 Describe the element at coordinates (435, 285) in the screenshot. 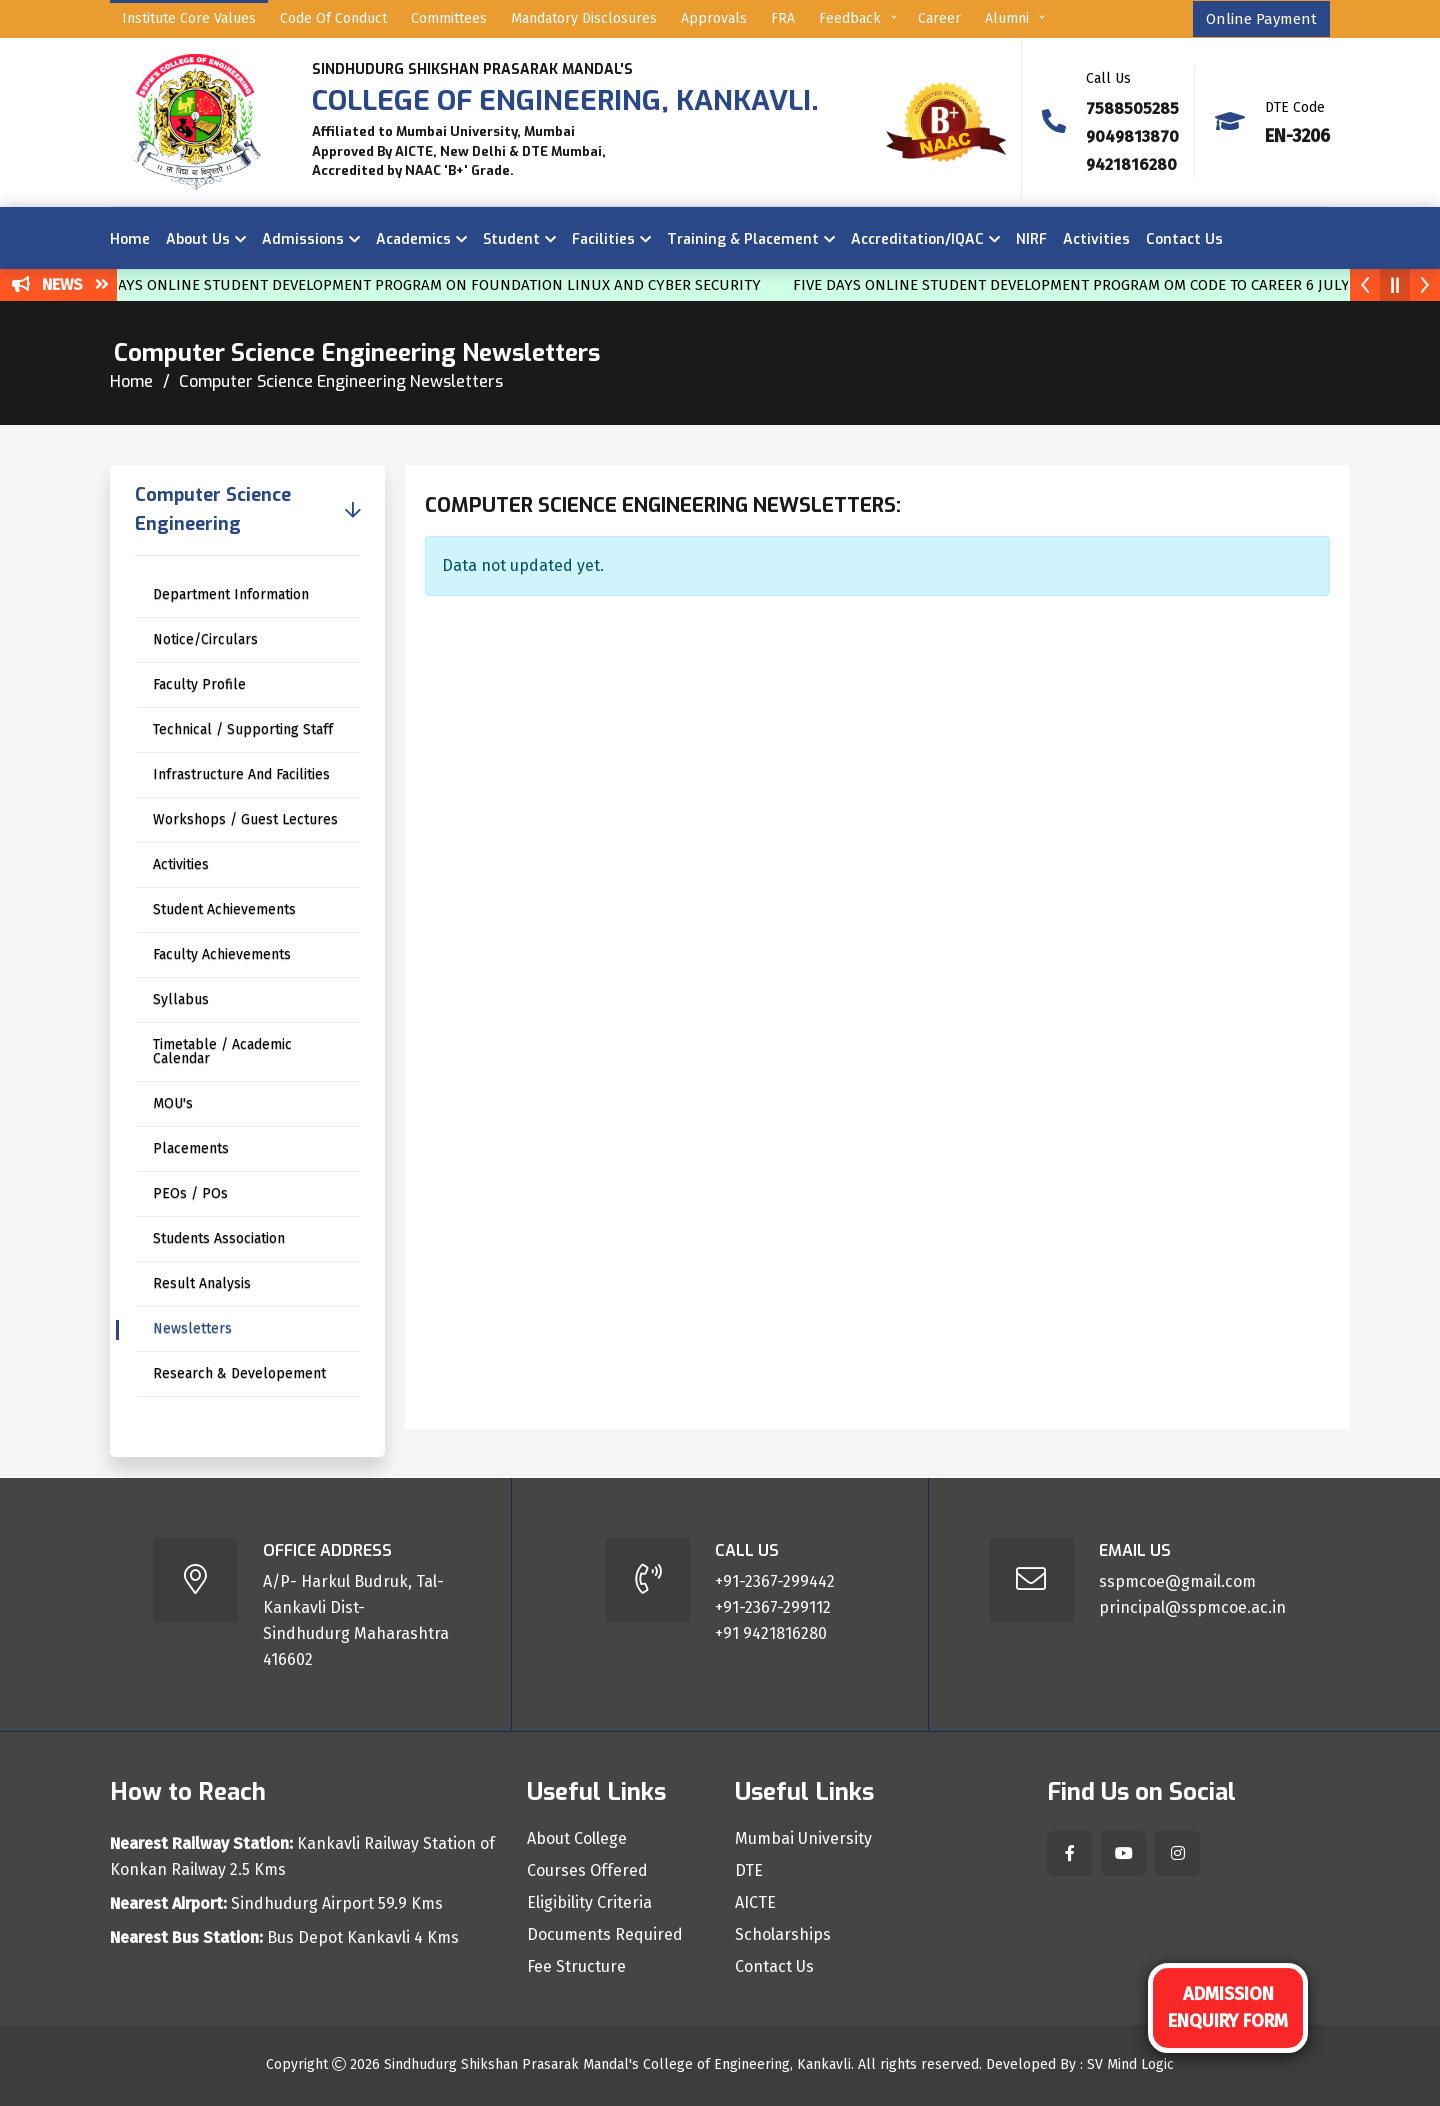

I see `SIX DAYS ONLINE STUDENT DEVELOPMENT PROGRAM ON FOUNDATION LINUX AND CYBER SECURITY` at that location.